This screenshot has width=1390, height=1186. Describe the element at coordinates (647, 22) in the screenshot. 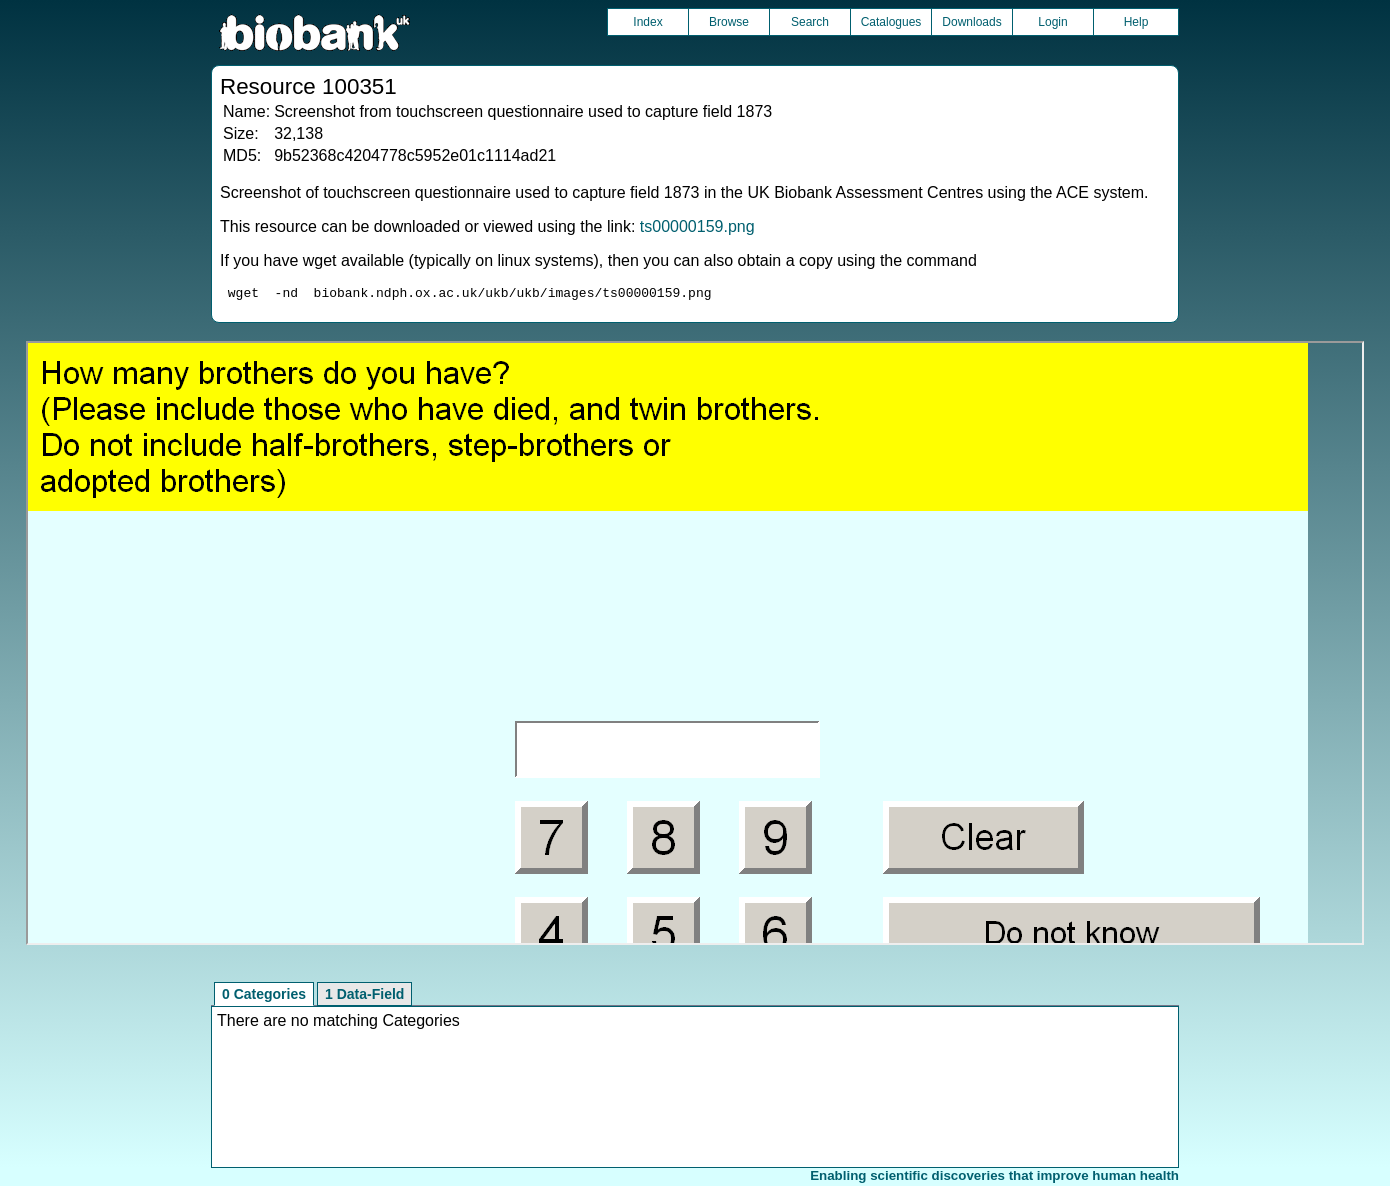

I see `Index` at that location.